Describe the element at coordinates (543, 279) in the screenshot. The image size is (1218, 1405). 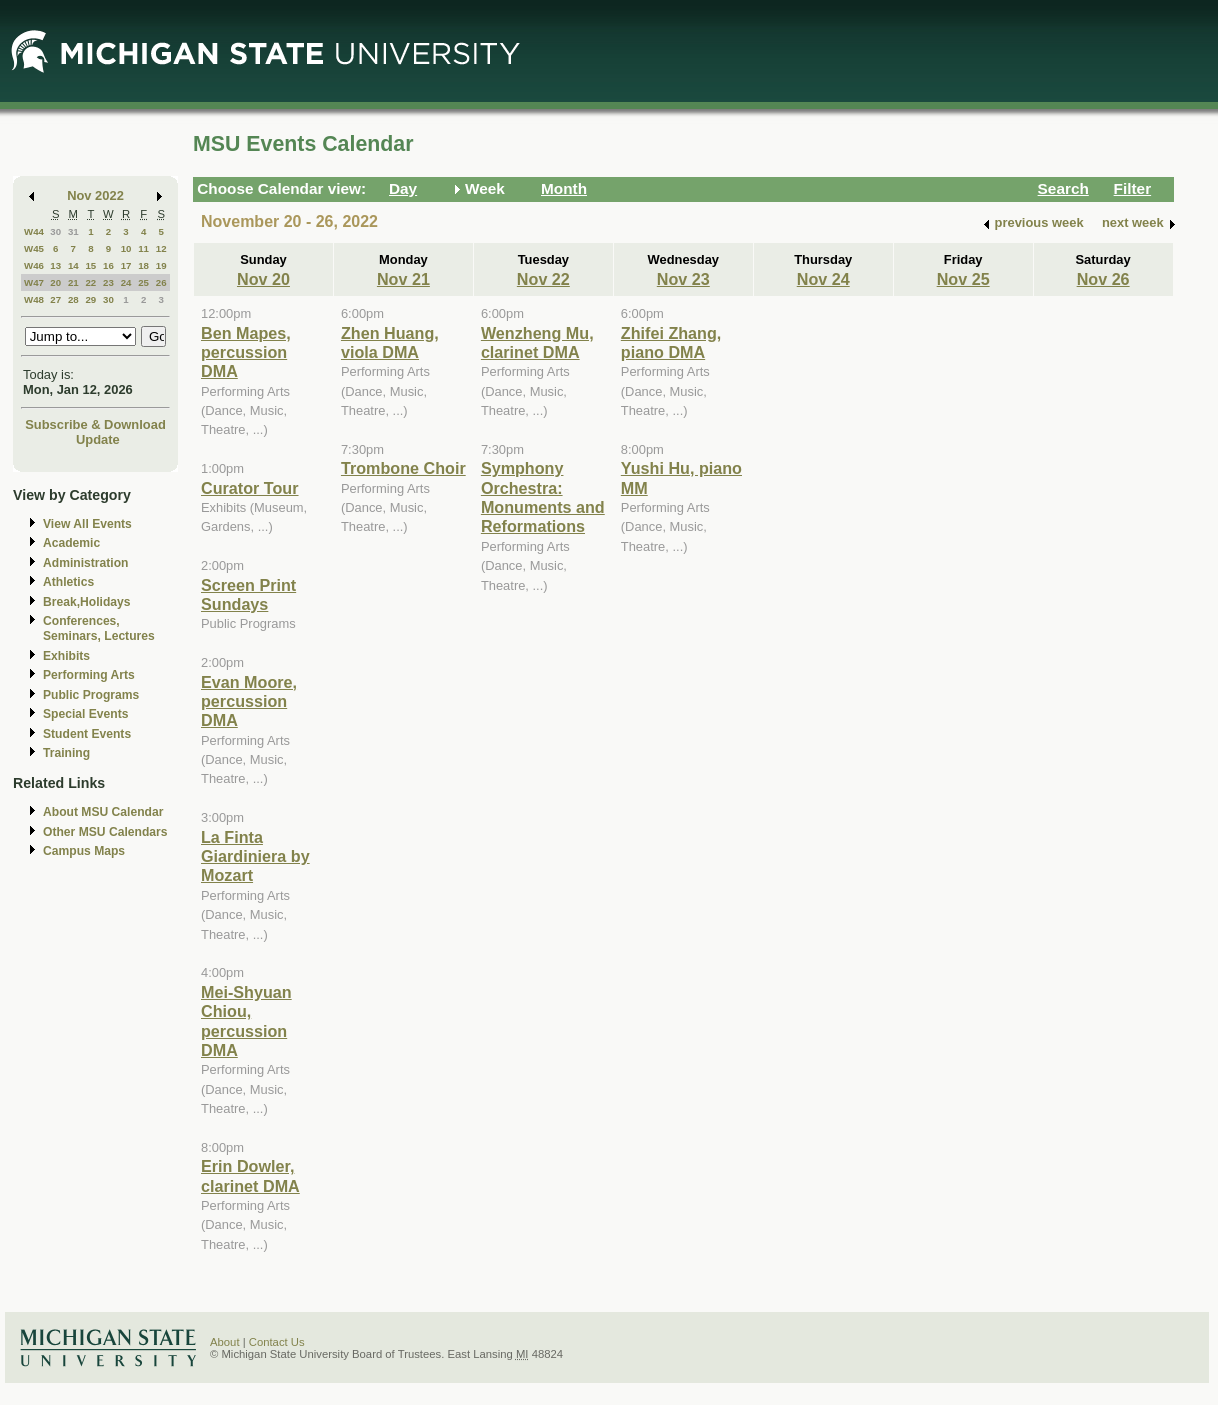
I see `Nov 22` at that location.